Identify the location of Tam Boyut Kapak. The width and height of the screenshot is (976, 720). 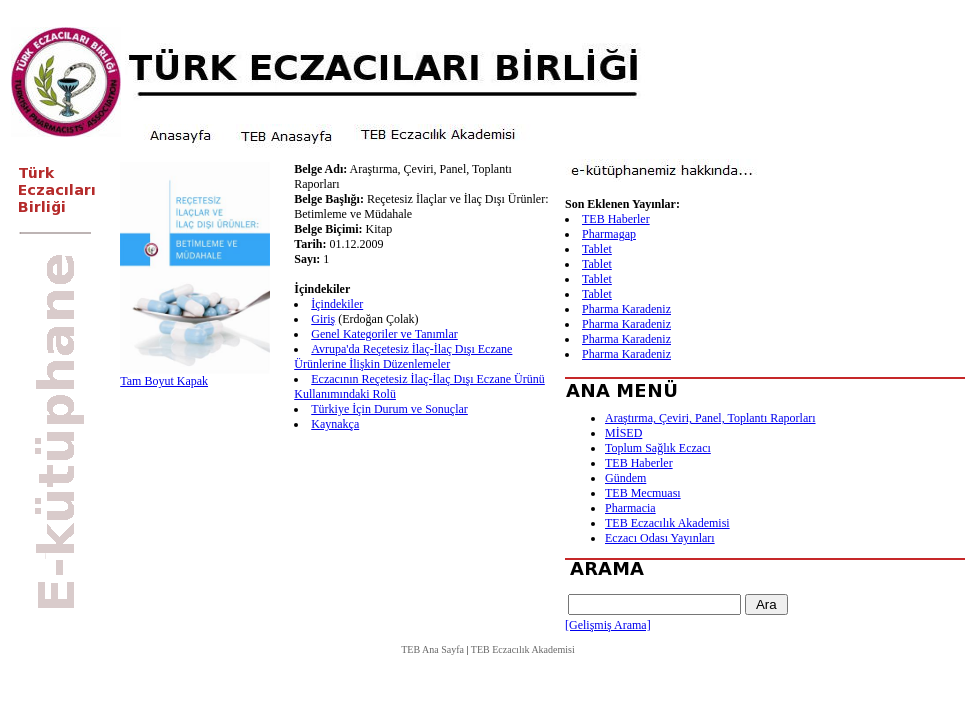
(164, 381).